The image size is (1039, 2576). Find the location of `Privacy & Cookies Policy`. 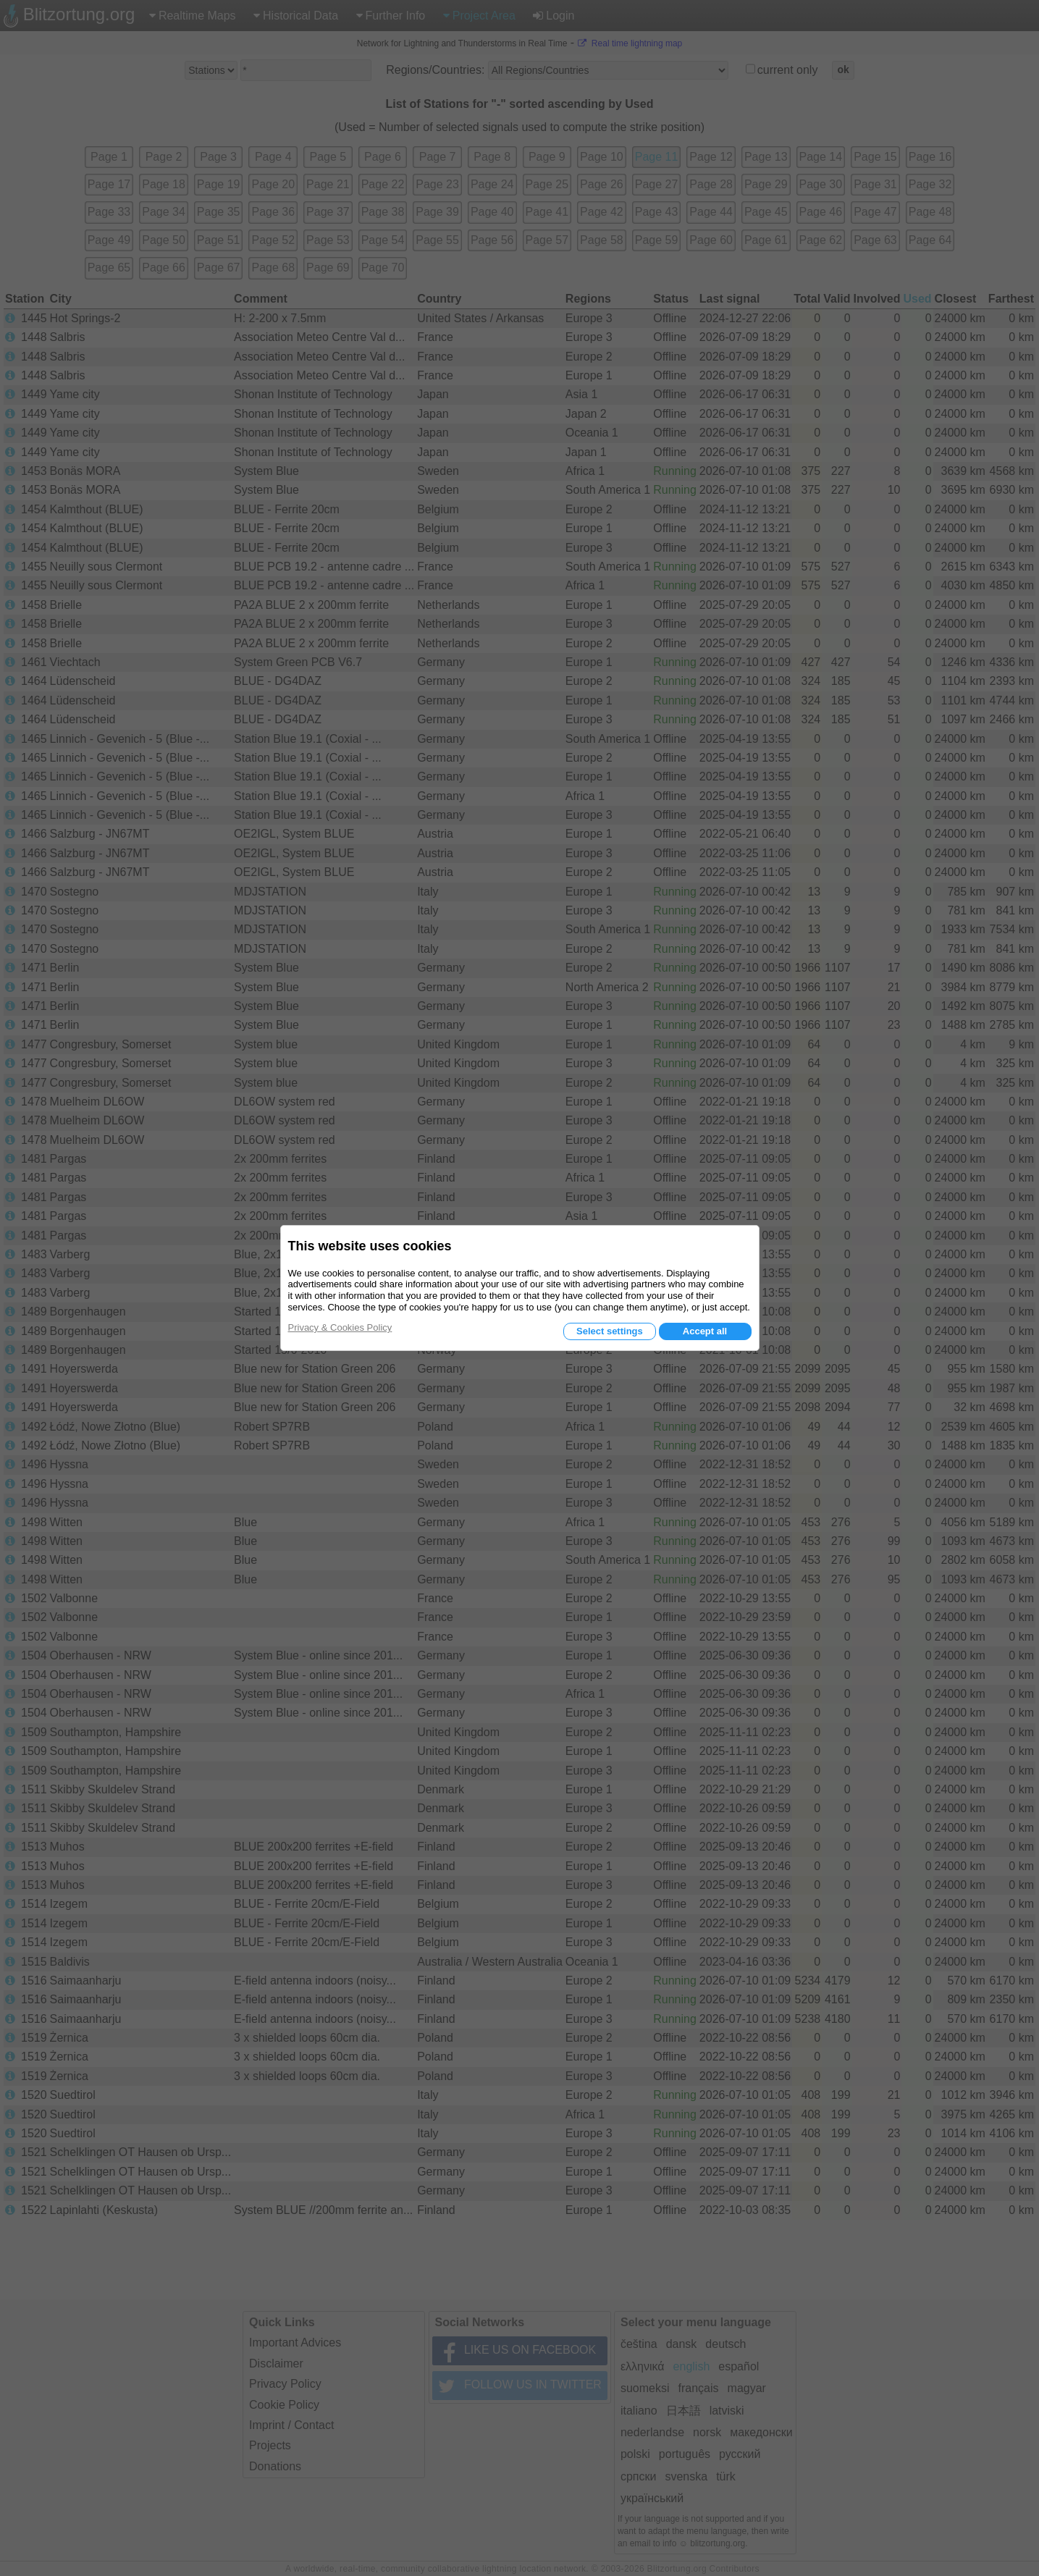

Privacy & Cookies Policy is located at coordinates (340, 1327).